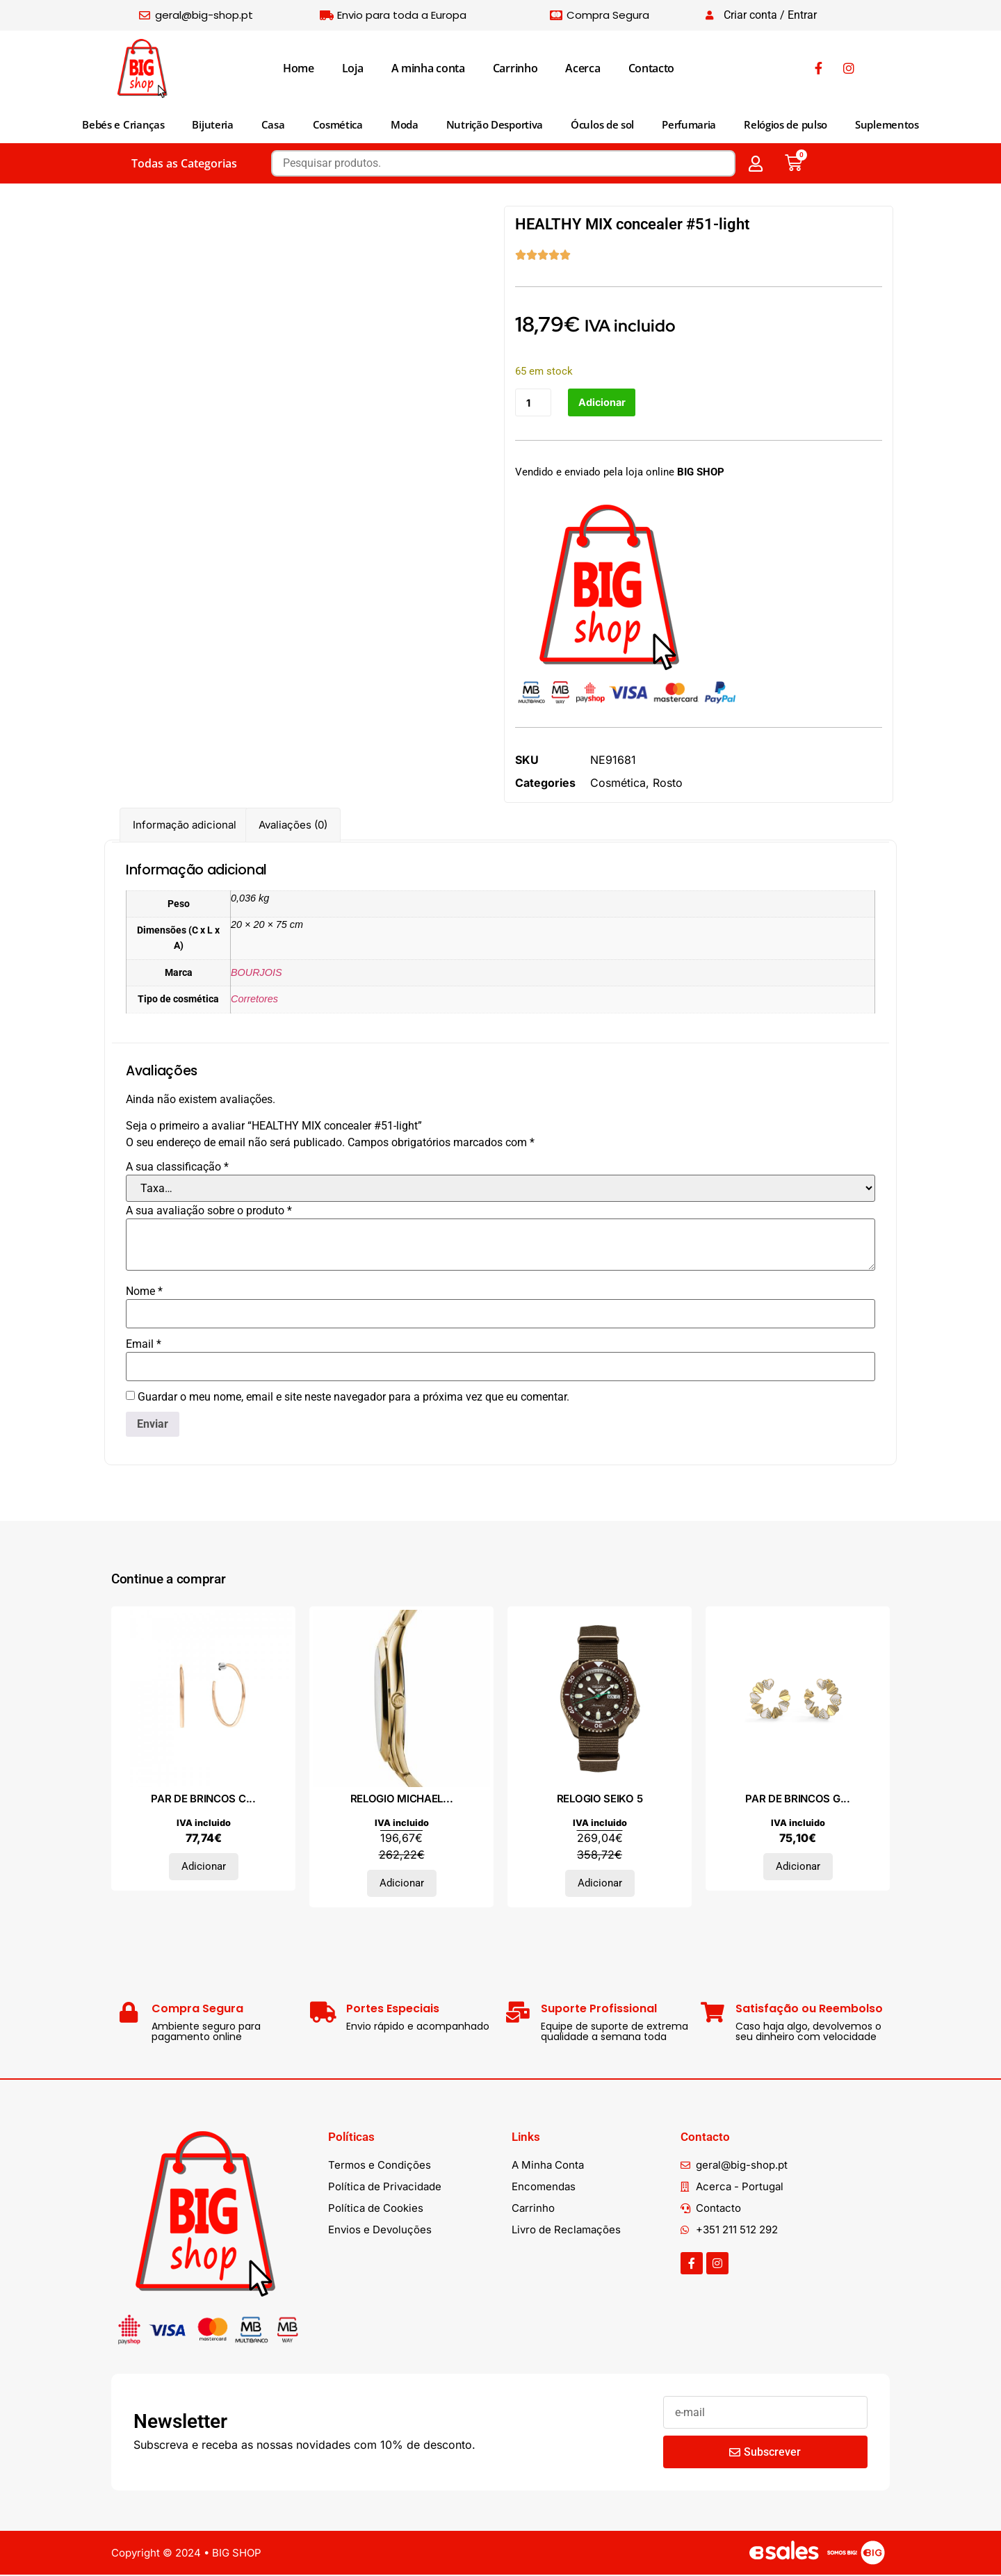  Describe the element at coordinates (404, 124) in the screenshot. I see `Moda` at that location.